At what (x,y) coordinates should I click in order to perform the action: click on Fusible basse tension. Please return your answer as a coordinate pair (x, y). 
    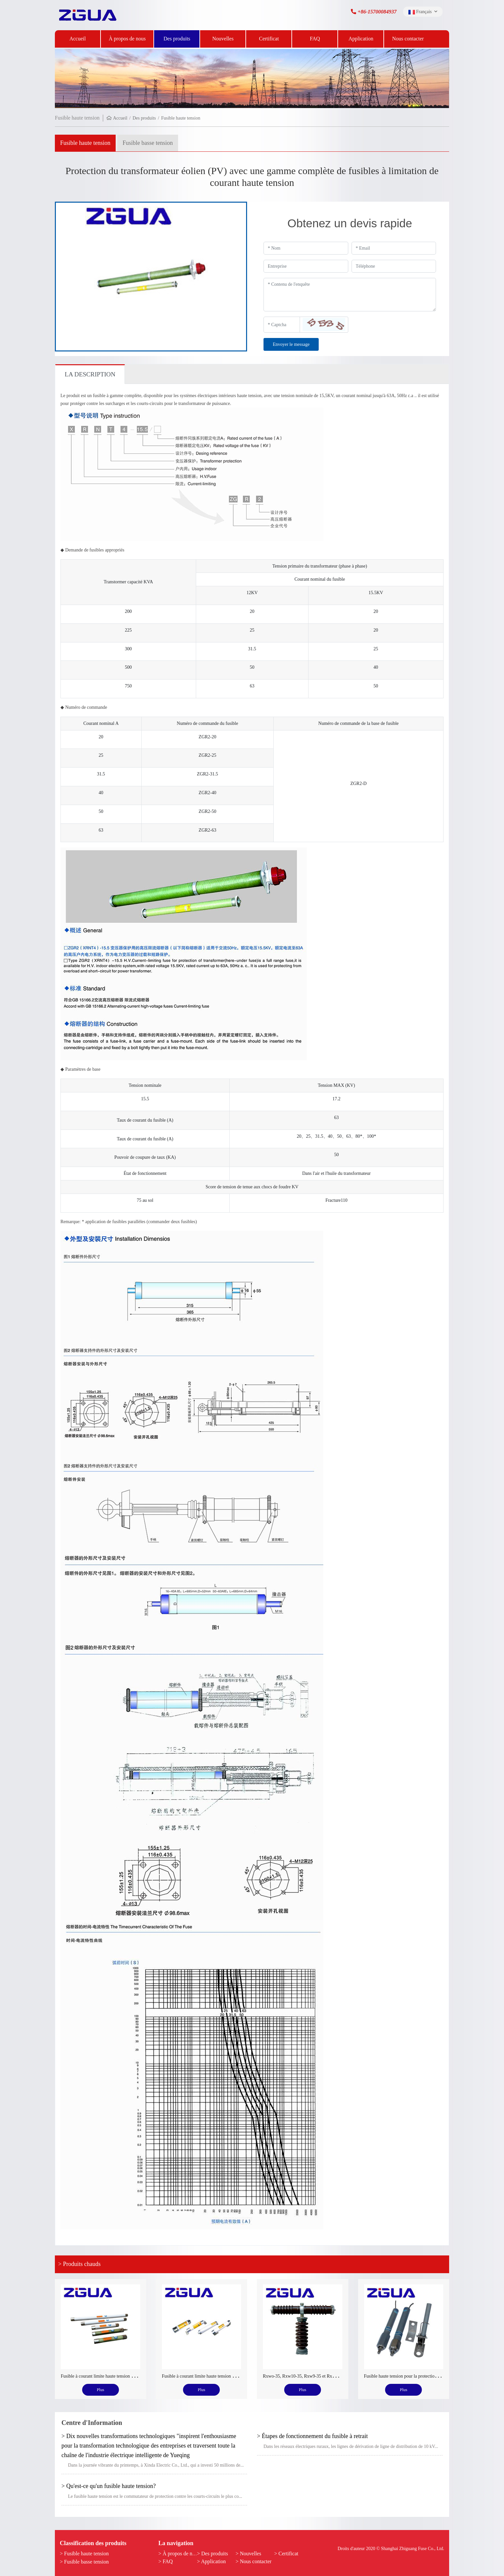
    Looking at the image, I should click on (148, 143).